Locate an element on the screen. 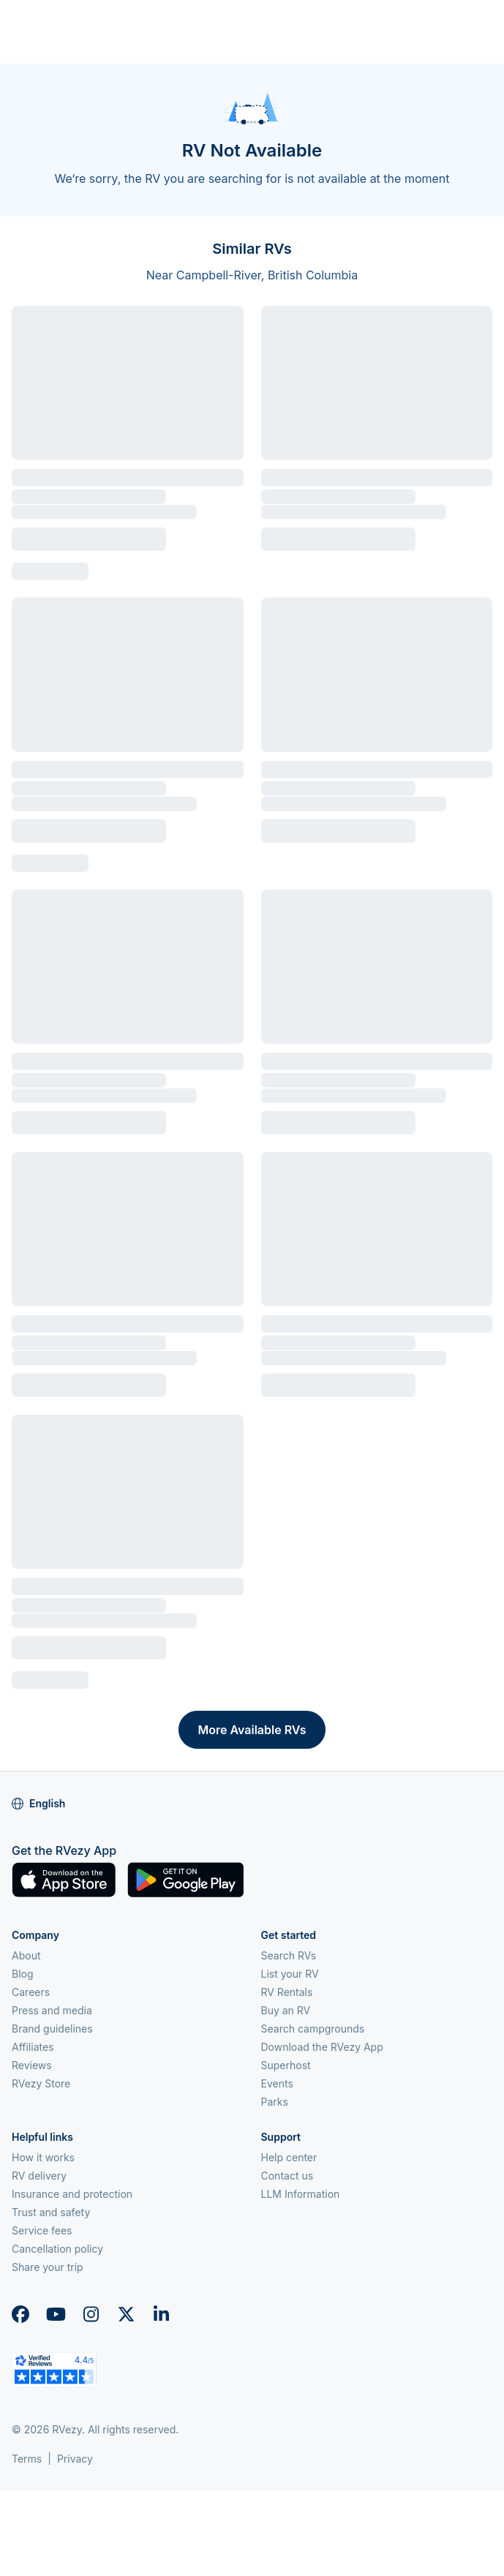 This screenshot has width=504, height=2576. Privacy is located at coordinates (75, 2458).